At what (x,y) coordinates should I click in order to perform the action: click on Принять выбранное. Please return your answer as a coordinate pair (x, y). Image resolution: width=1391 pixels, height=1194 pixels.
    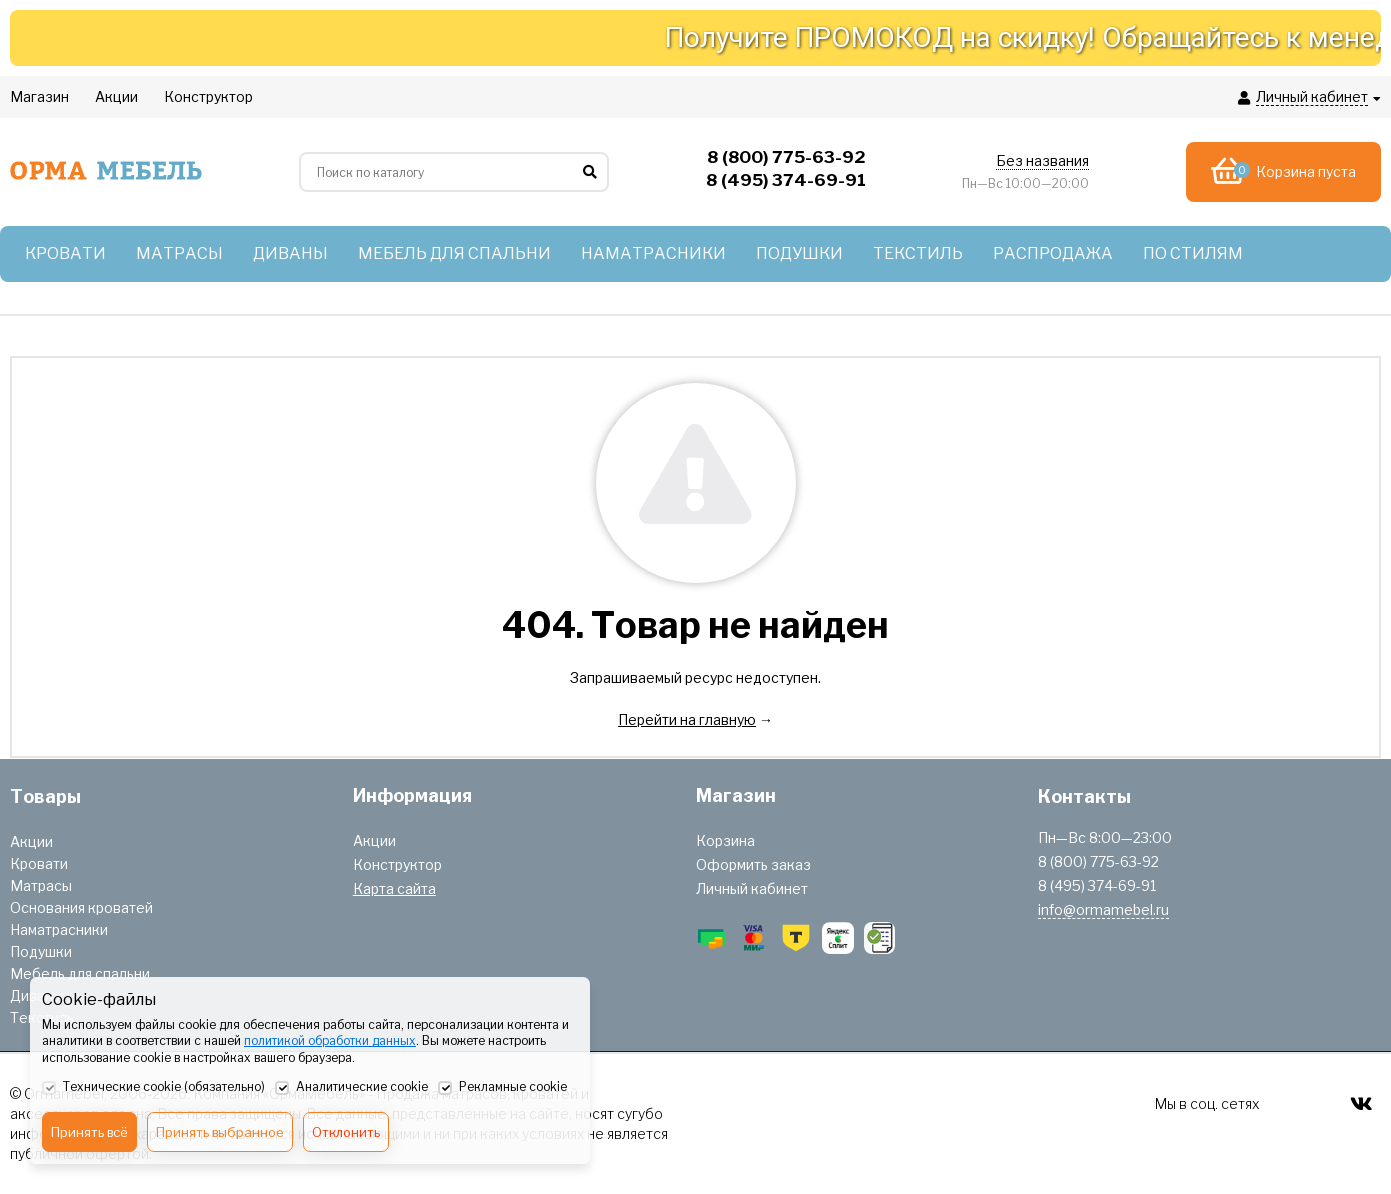
    Looking at the image, I should click on (220, 1132).